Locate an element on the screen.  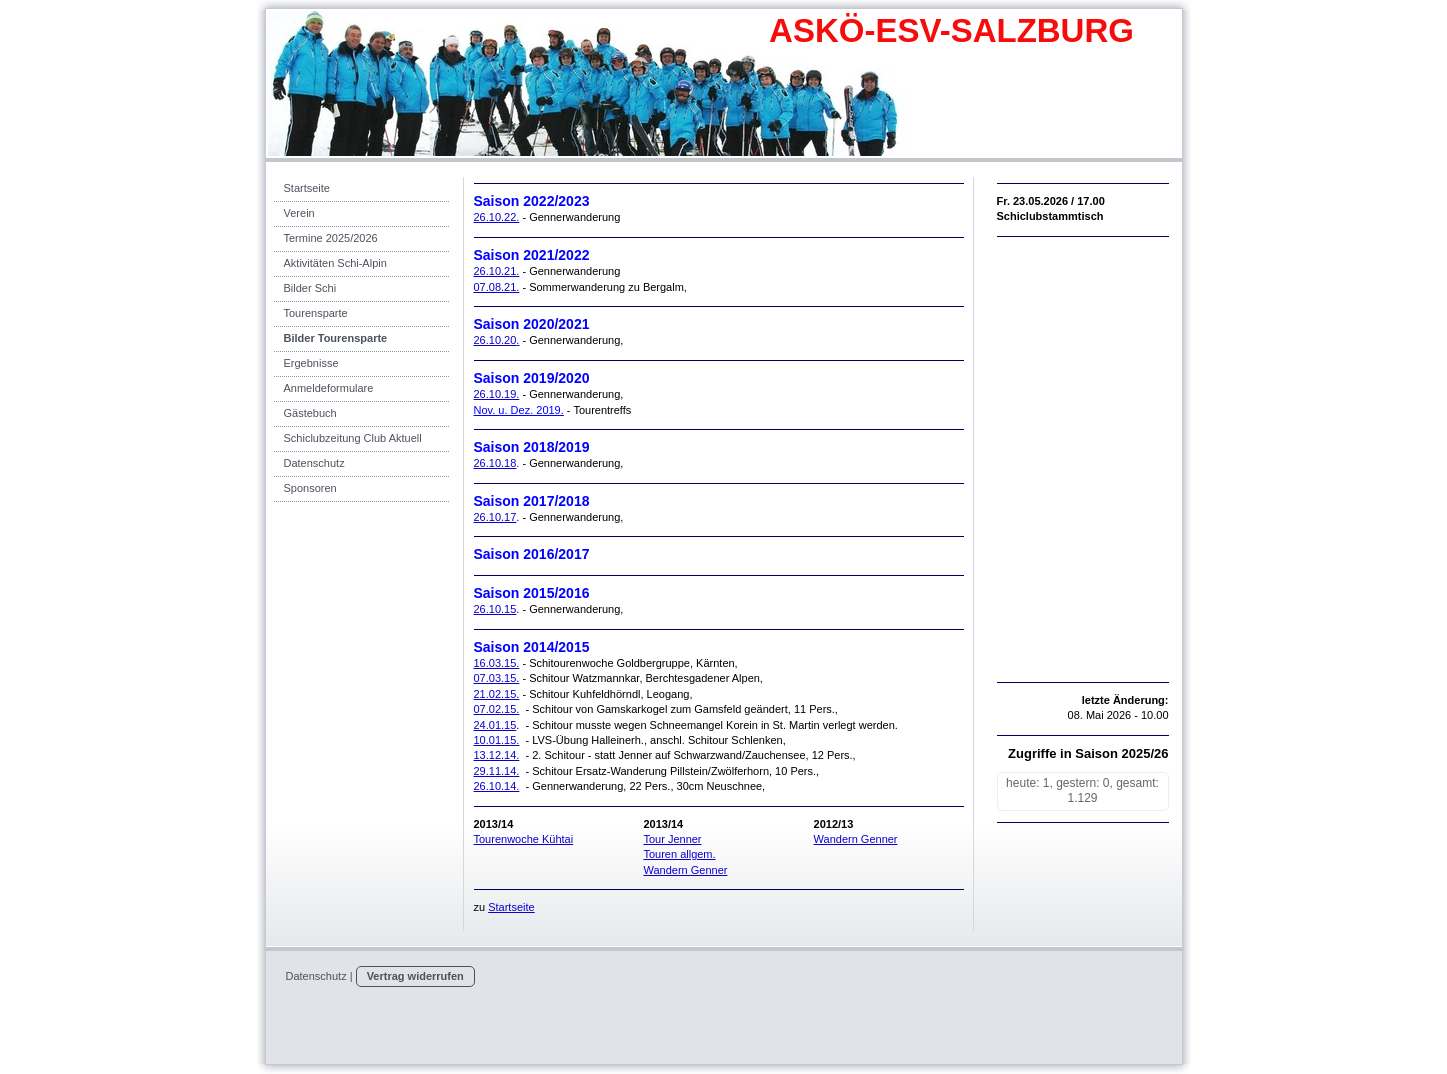
Vertrag widerrufen is located at coordinates (415, 976).